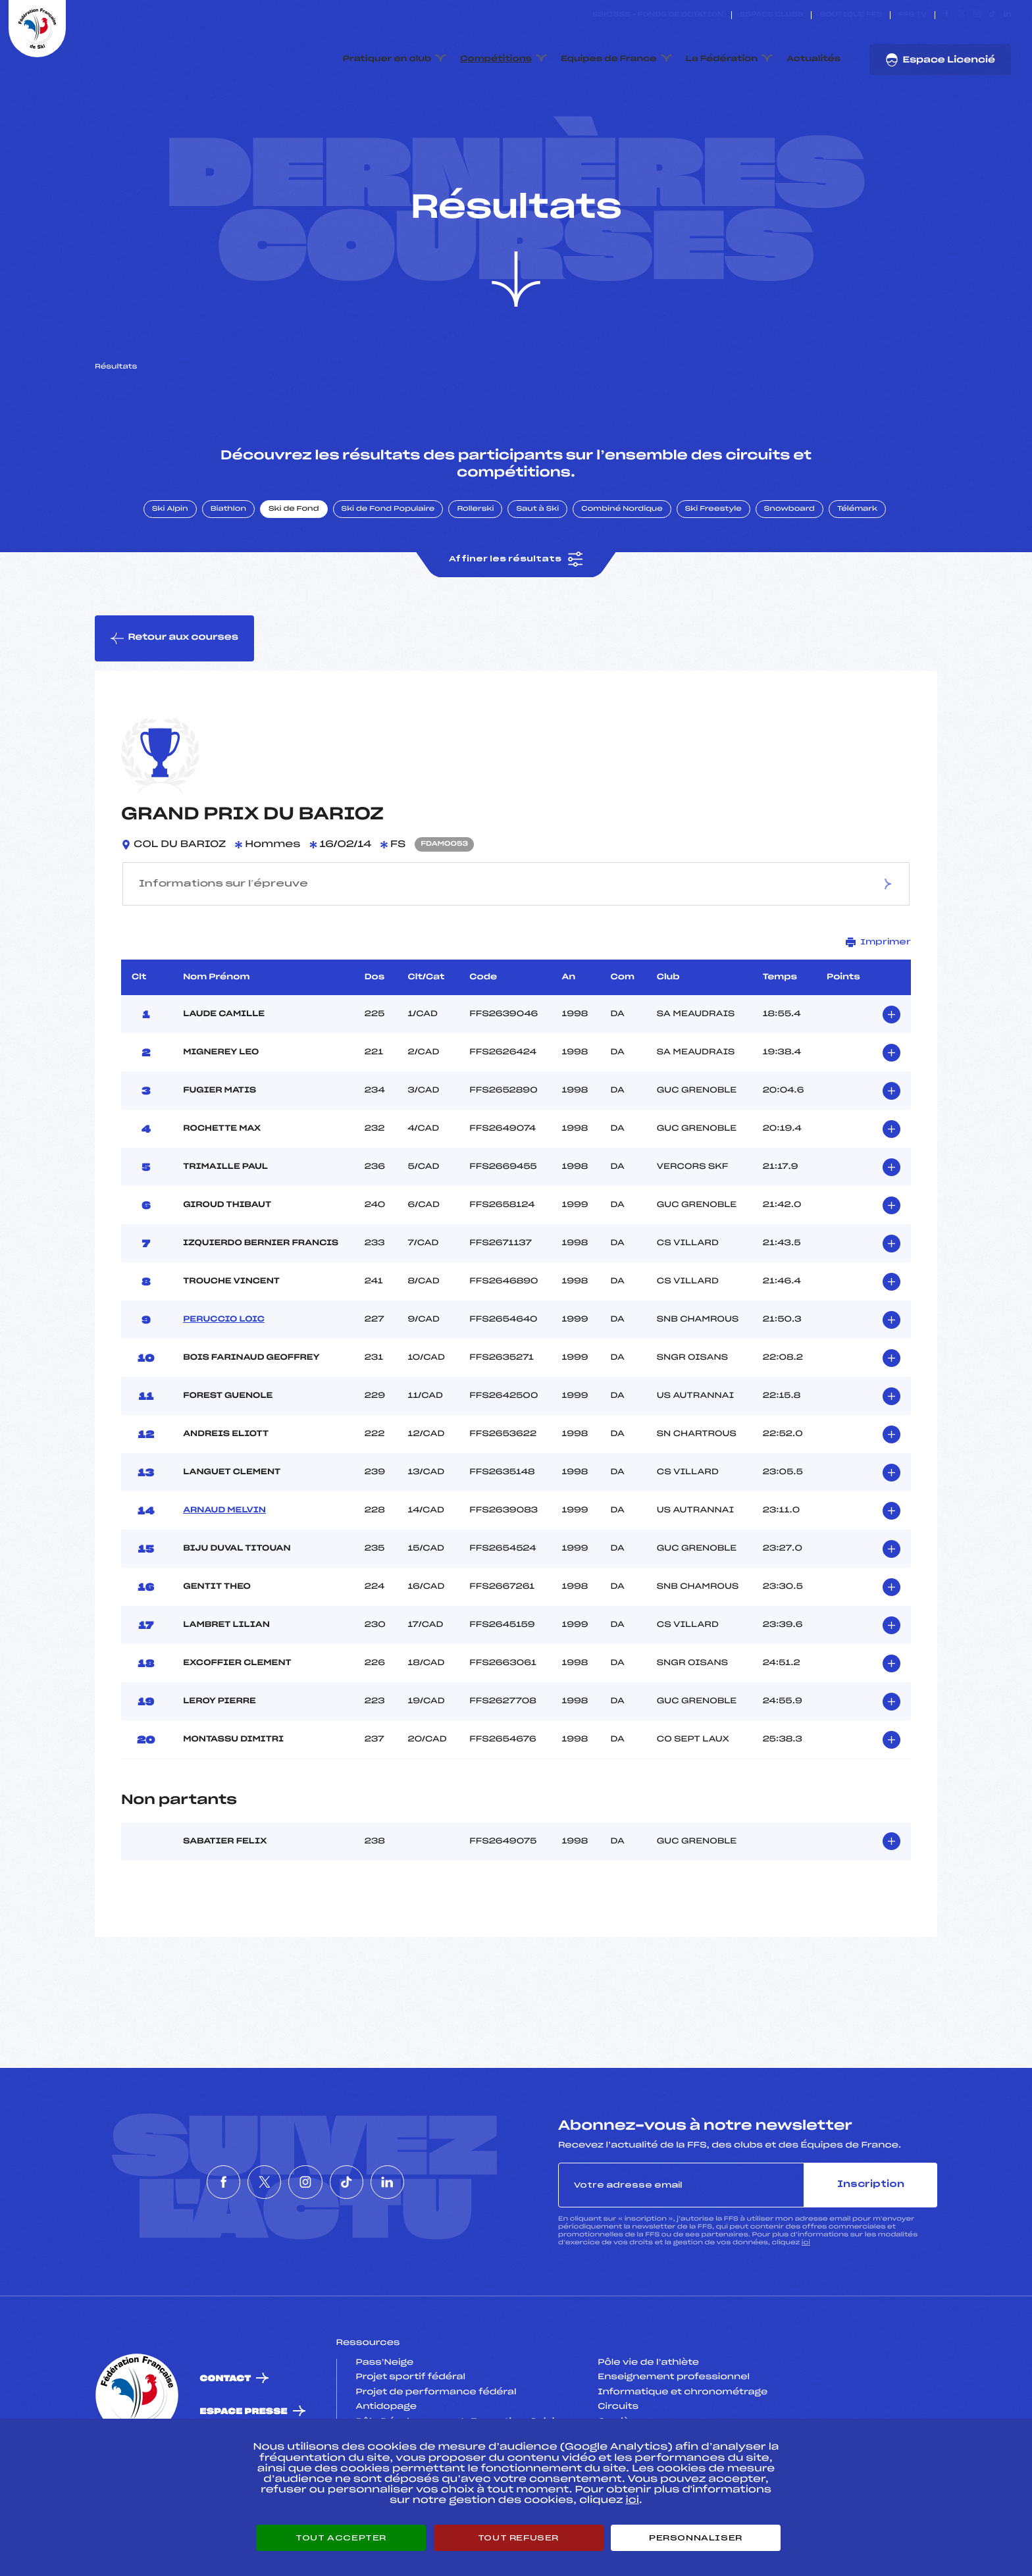 The image size is (1032, 2576). What do you see at coordinates (388, 548) in the screenshot?
I see `Ski de Fond Populaire` at bounding box center [388, 548].